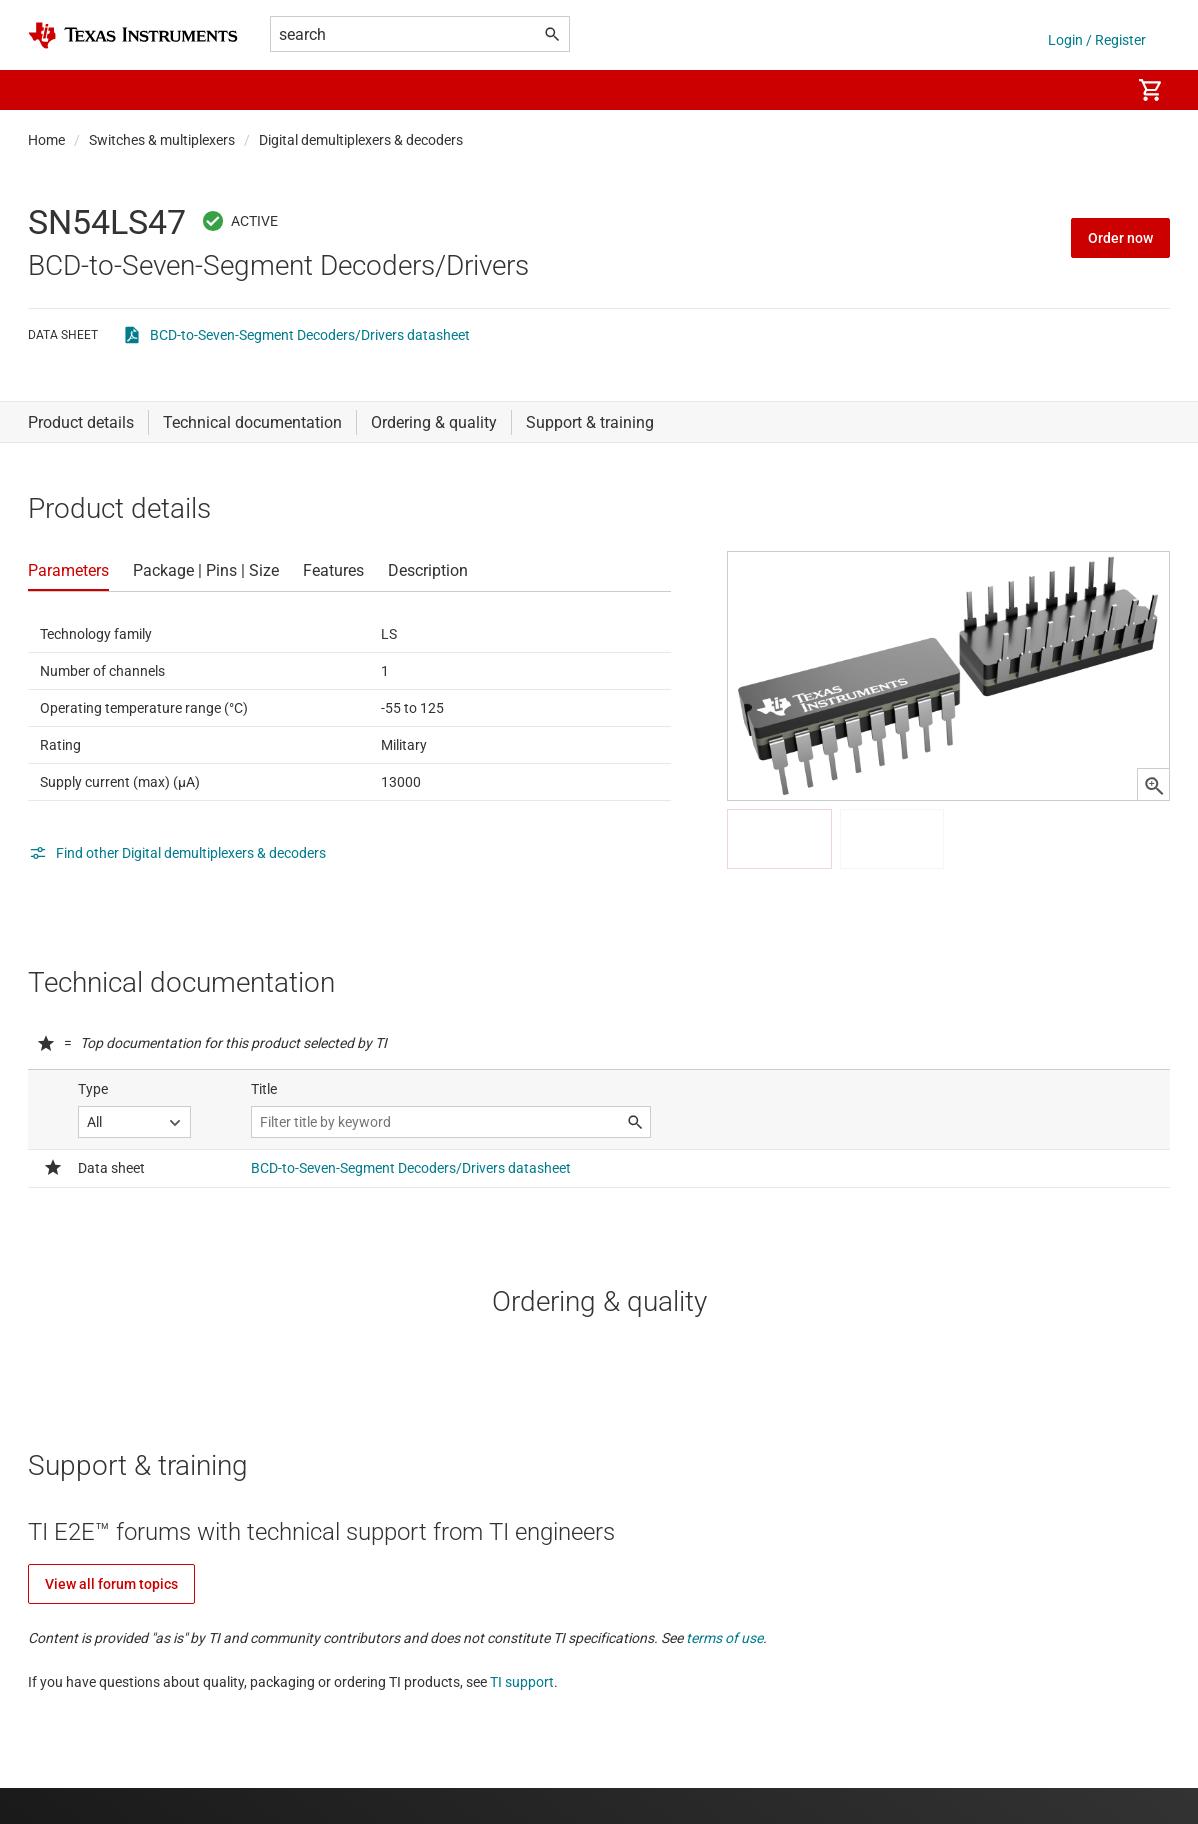  I want to click on Order now, so click(1120, 238).